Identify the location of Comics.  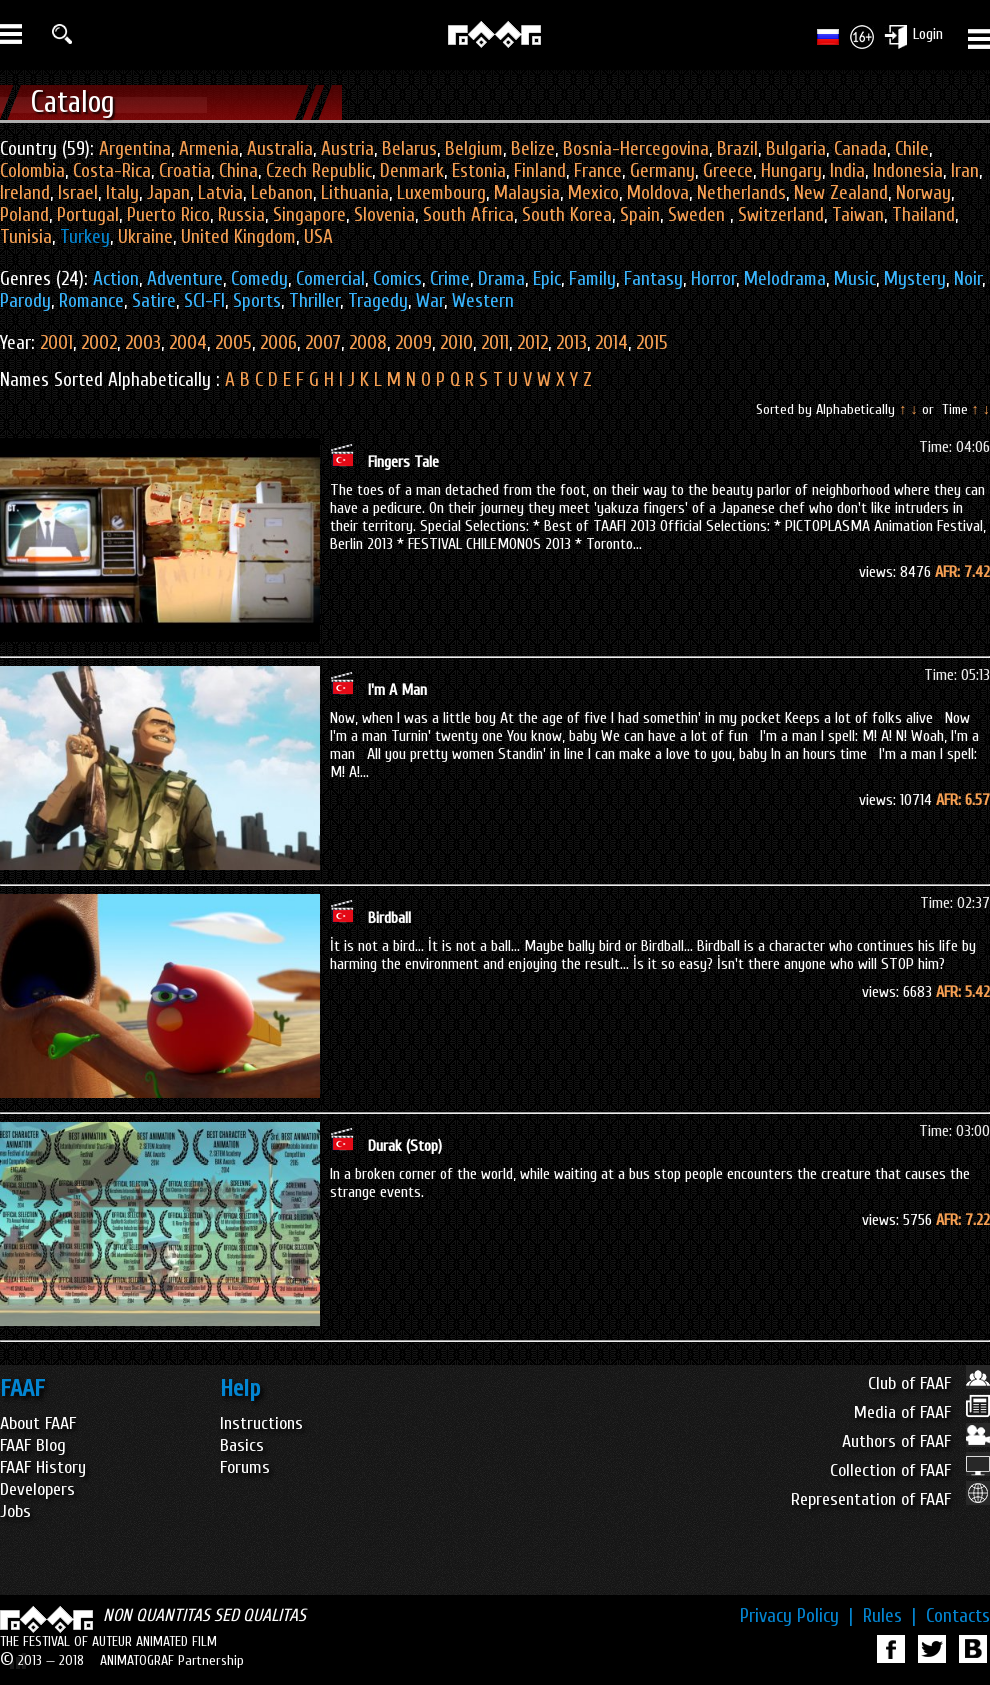
(397, 279).